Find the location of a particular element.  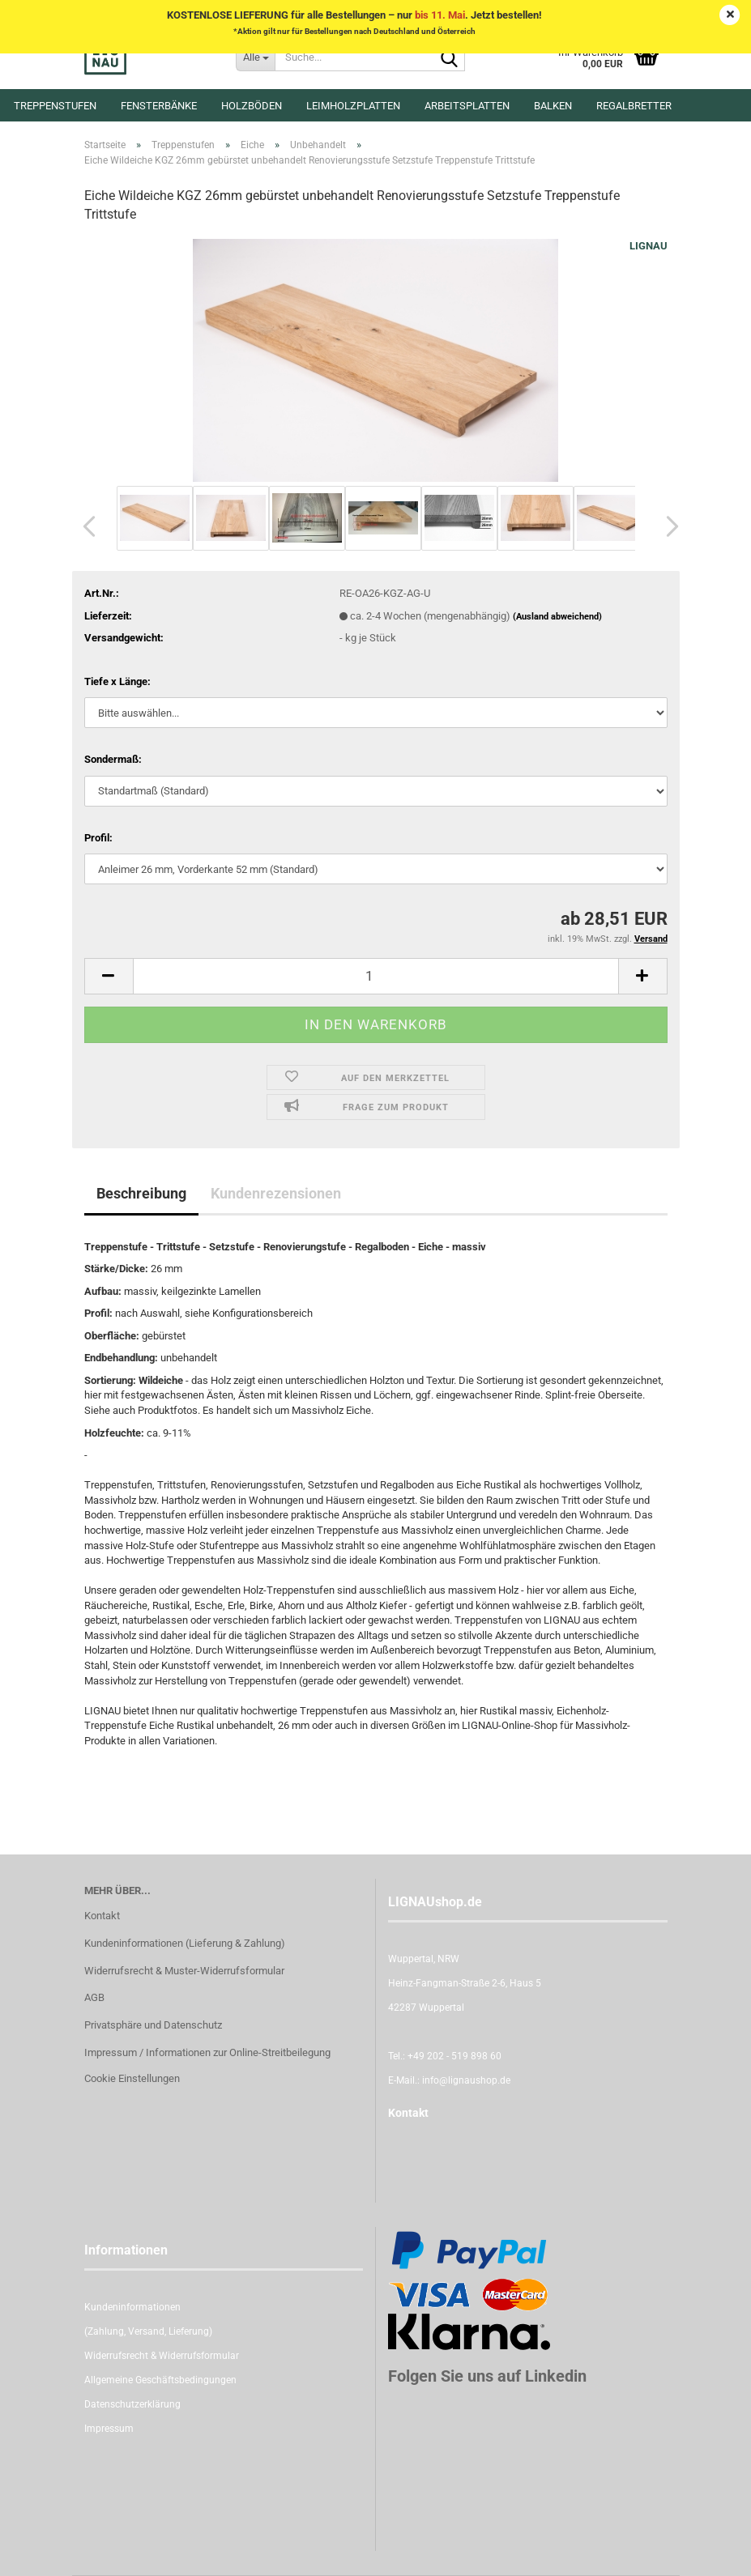

Widerrufsrecht & Muster-Widerrufsformular is located at coordinates (184, 1971).